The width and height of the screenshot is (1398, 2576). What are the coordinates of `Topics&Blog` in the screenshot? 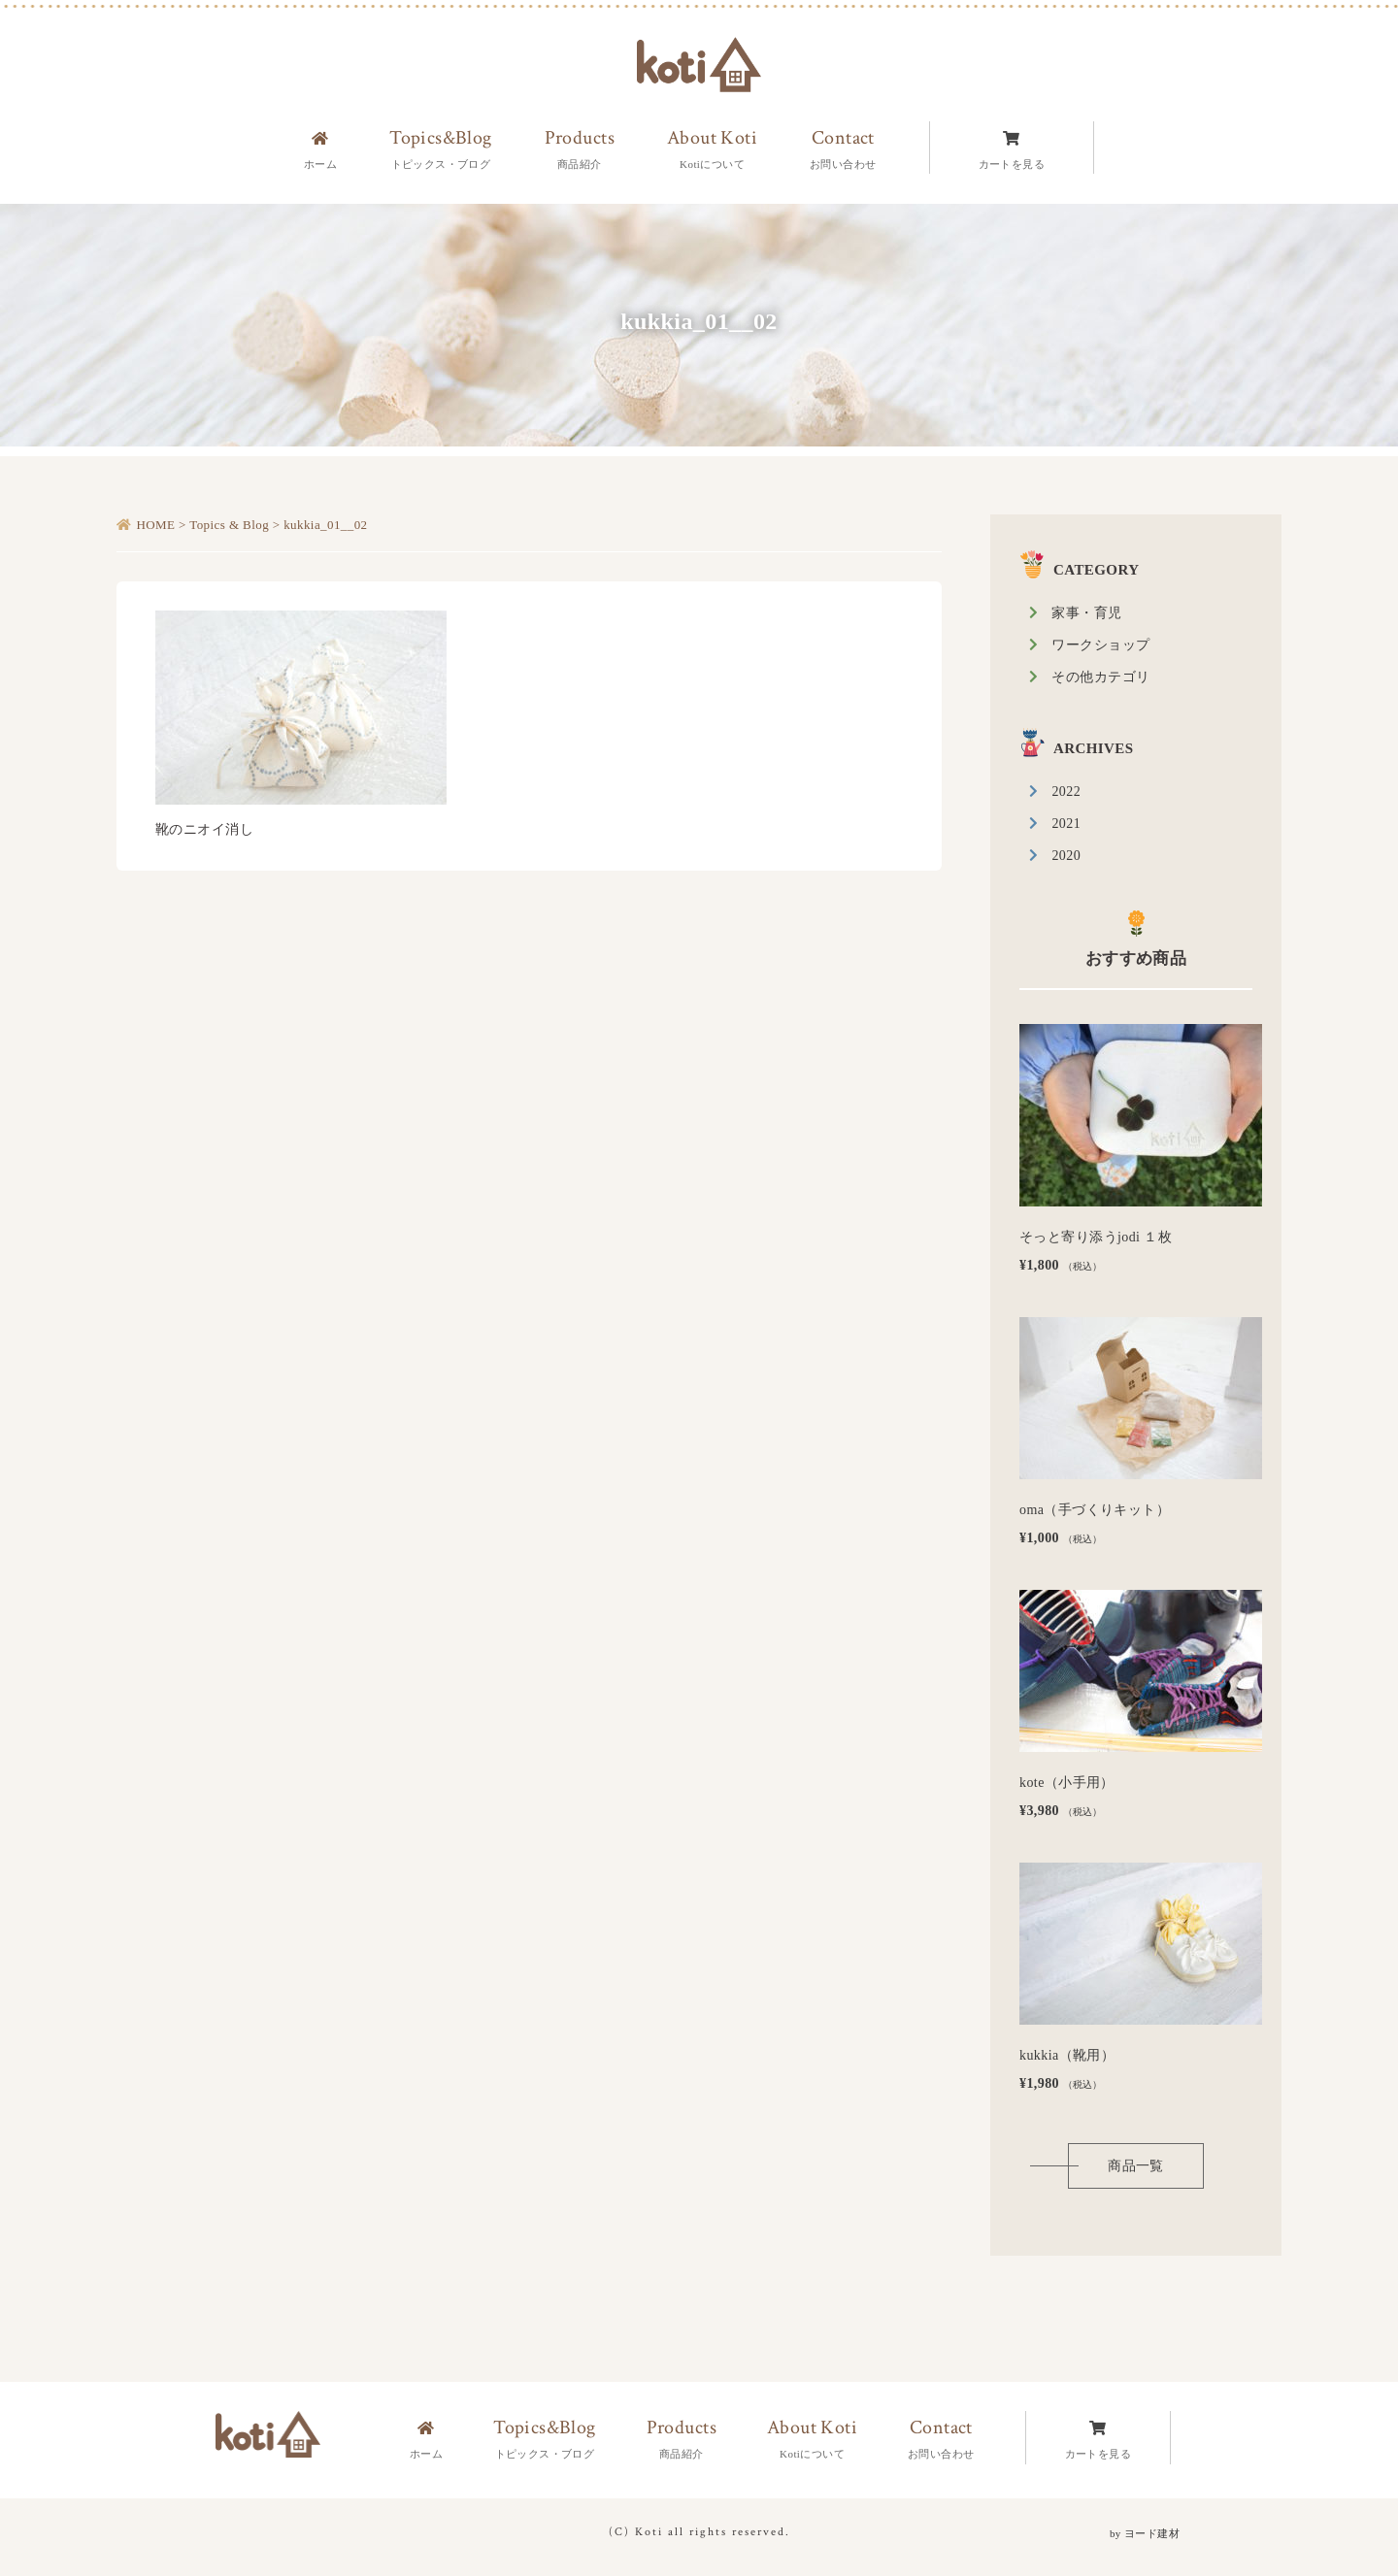 It's located at (544, 2439).